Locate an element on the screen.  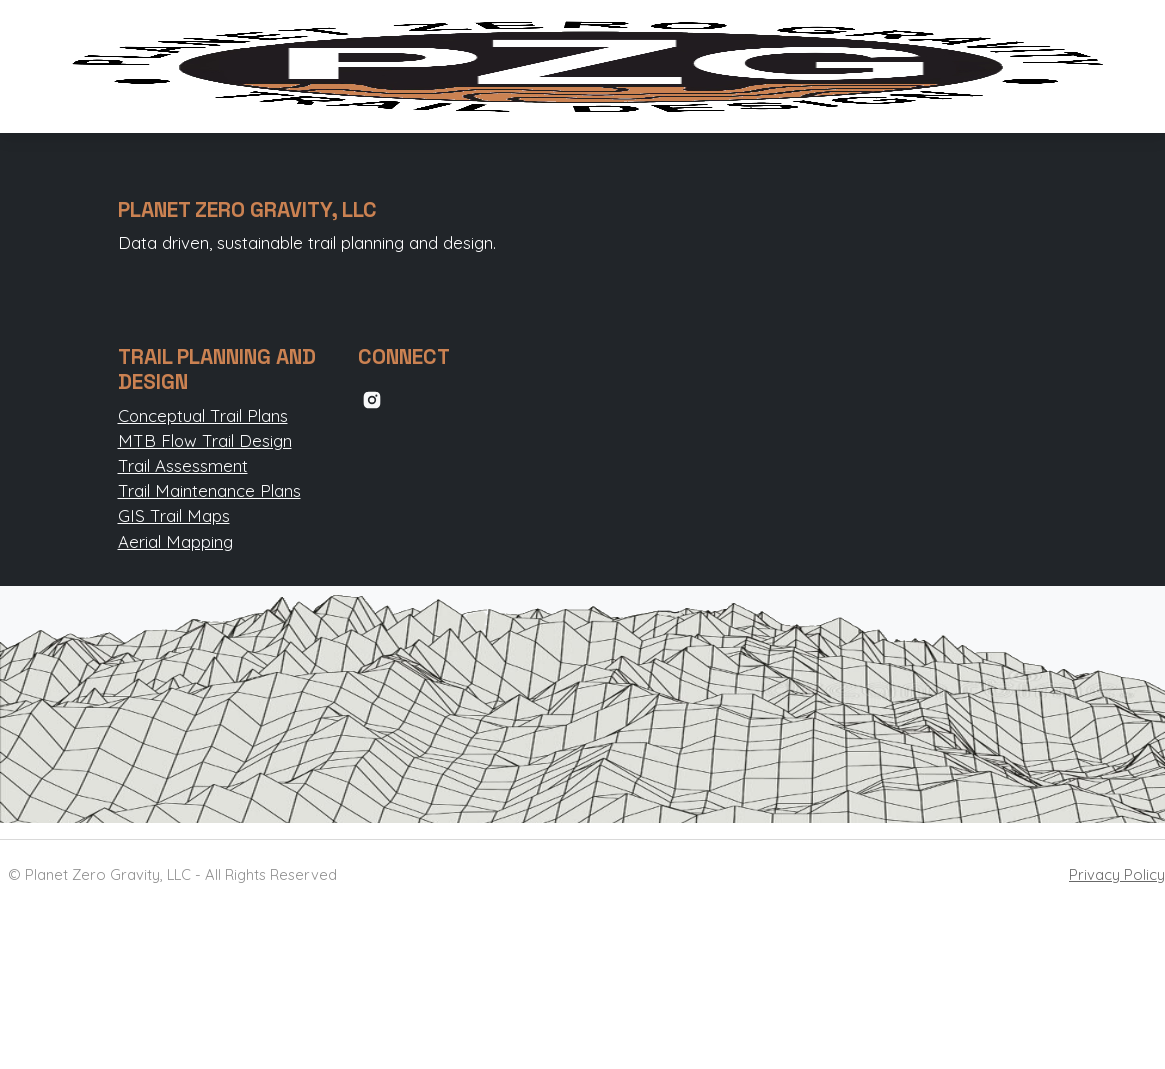
PLANET ZERO GRAVITY, LLC is located at coordinates (247, 209).